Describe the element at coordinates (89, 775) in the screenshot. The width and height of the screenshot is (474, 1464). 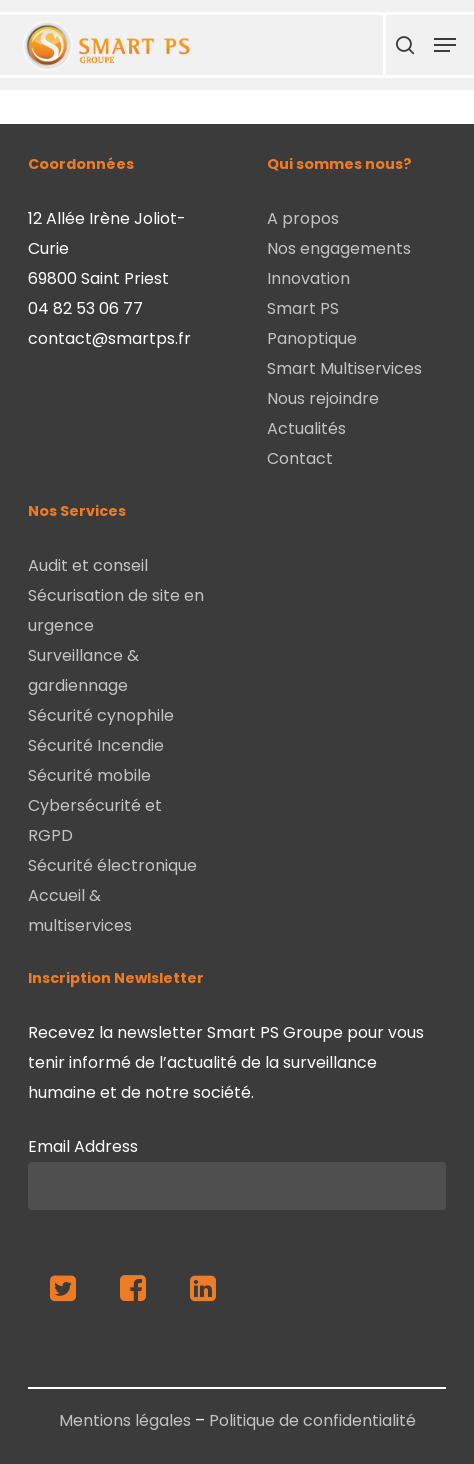
I see `Sécurité mobile` at that location.